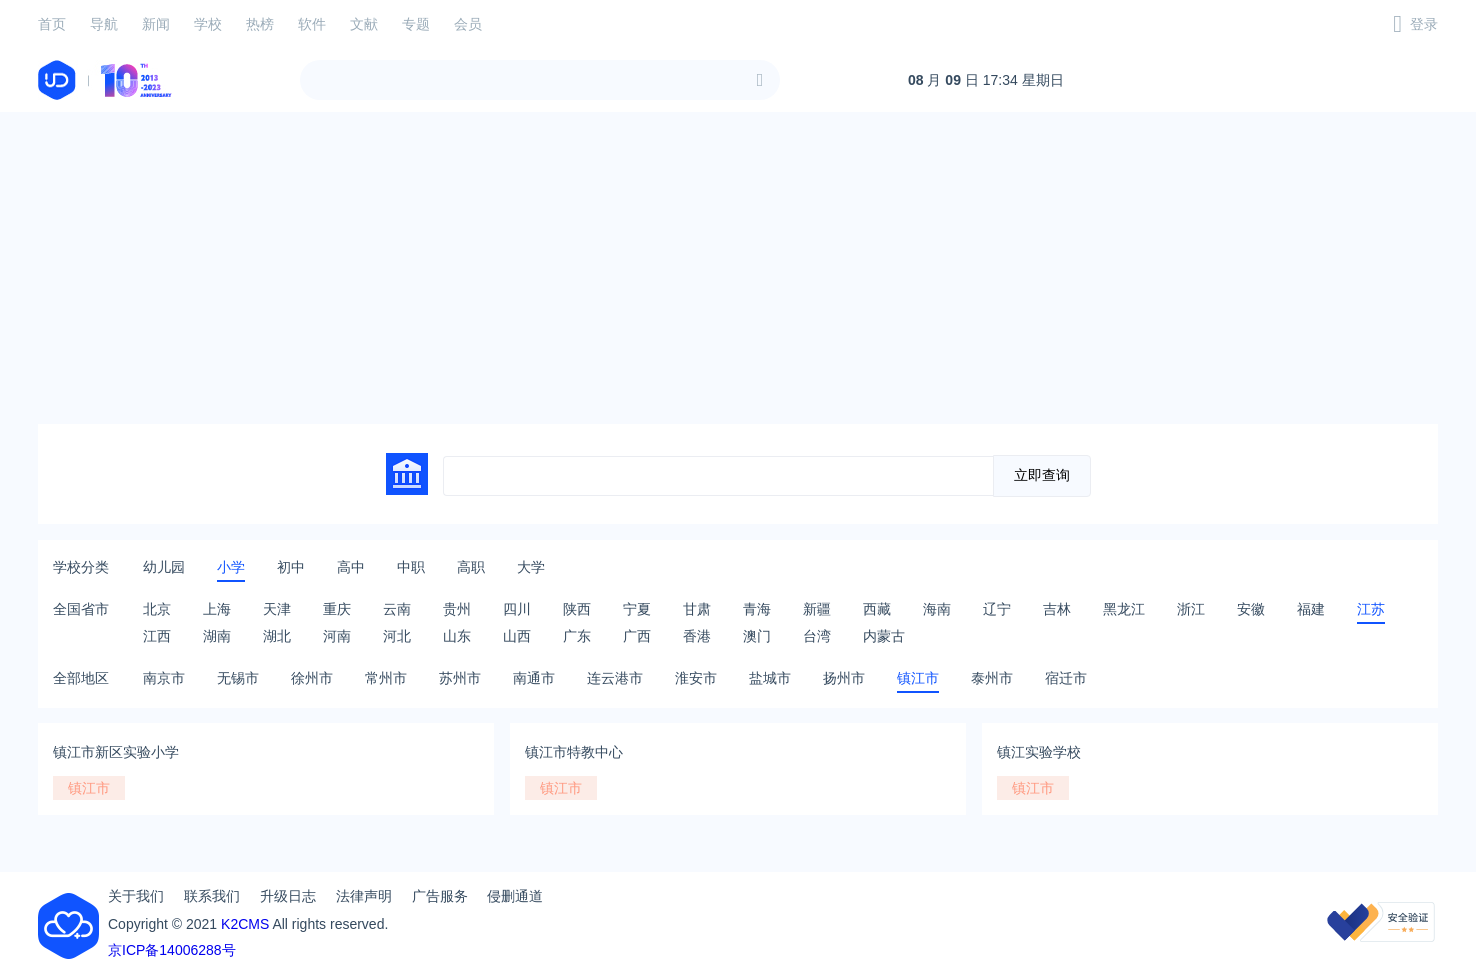 This screenshot has width=1476, height=972. What do you see at coordinates (81, 567) in the screenshot?
I see `学校分类` at bounding box center [81, 567].